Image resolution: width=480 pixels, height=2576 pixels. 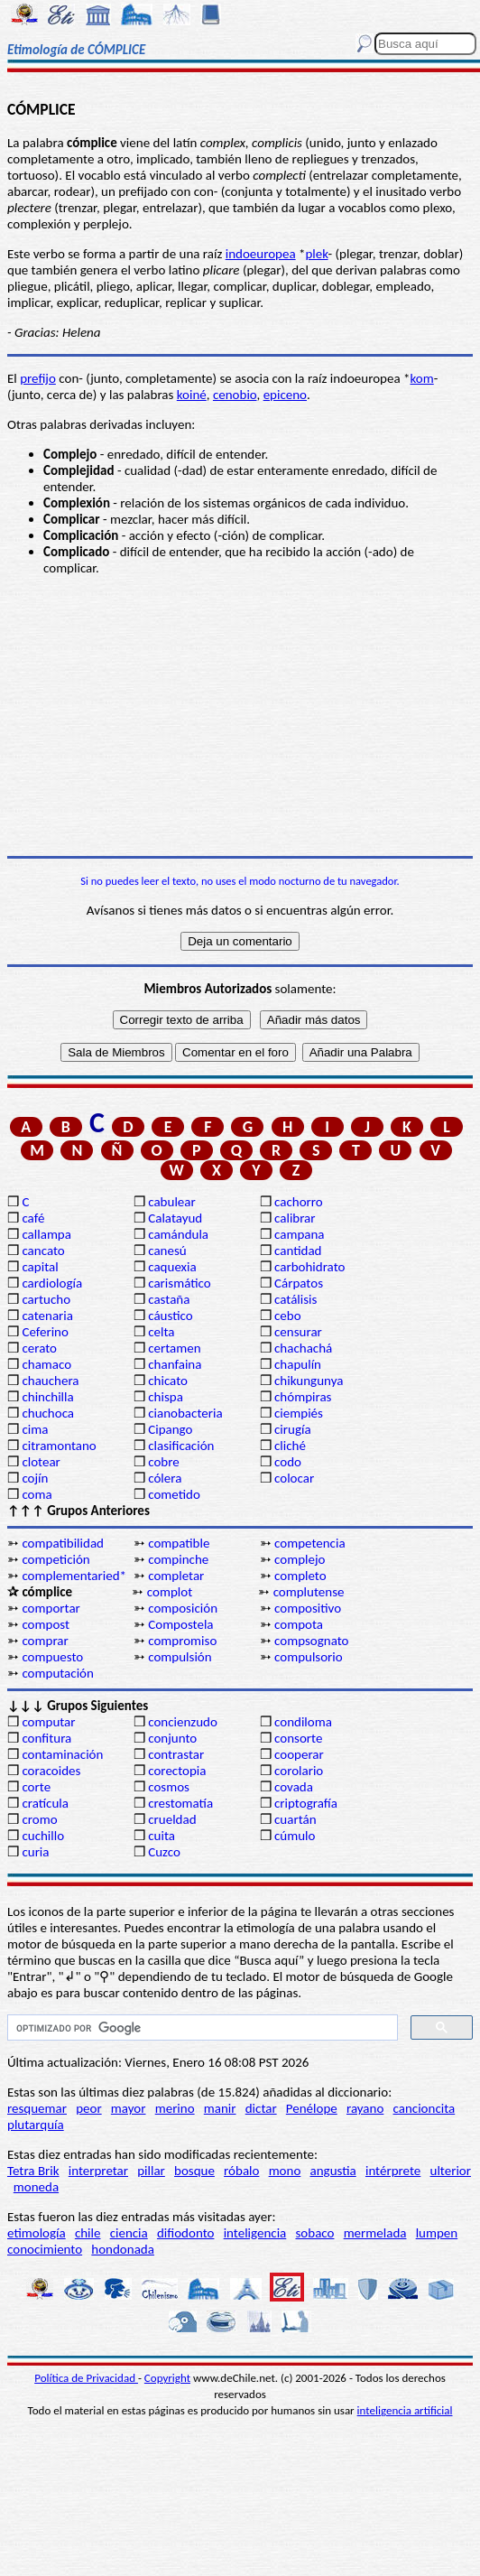 I want to click on chauchera, so click(x=50, y=1380).